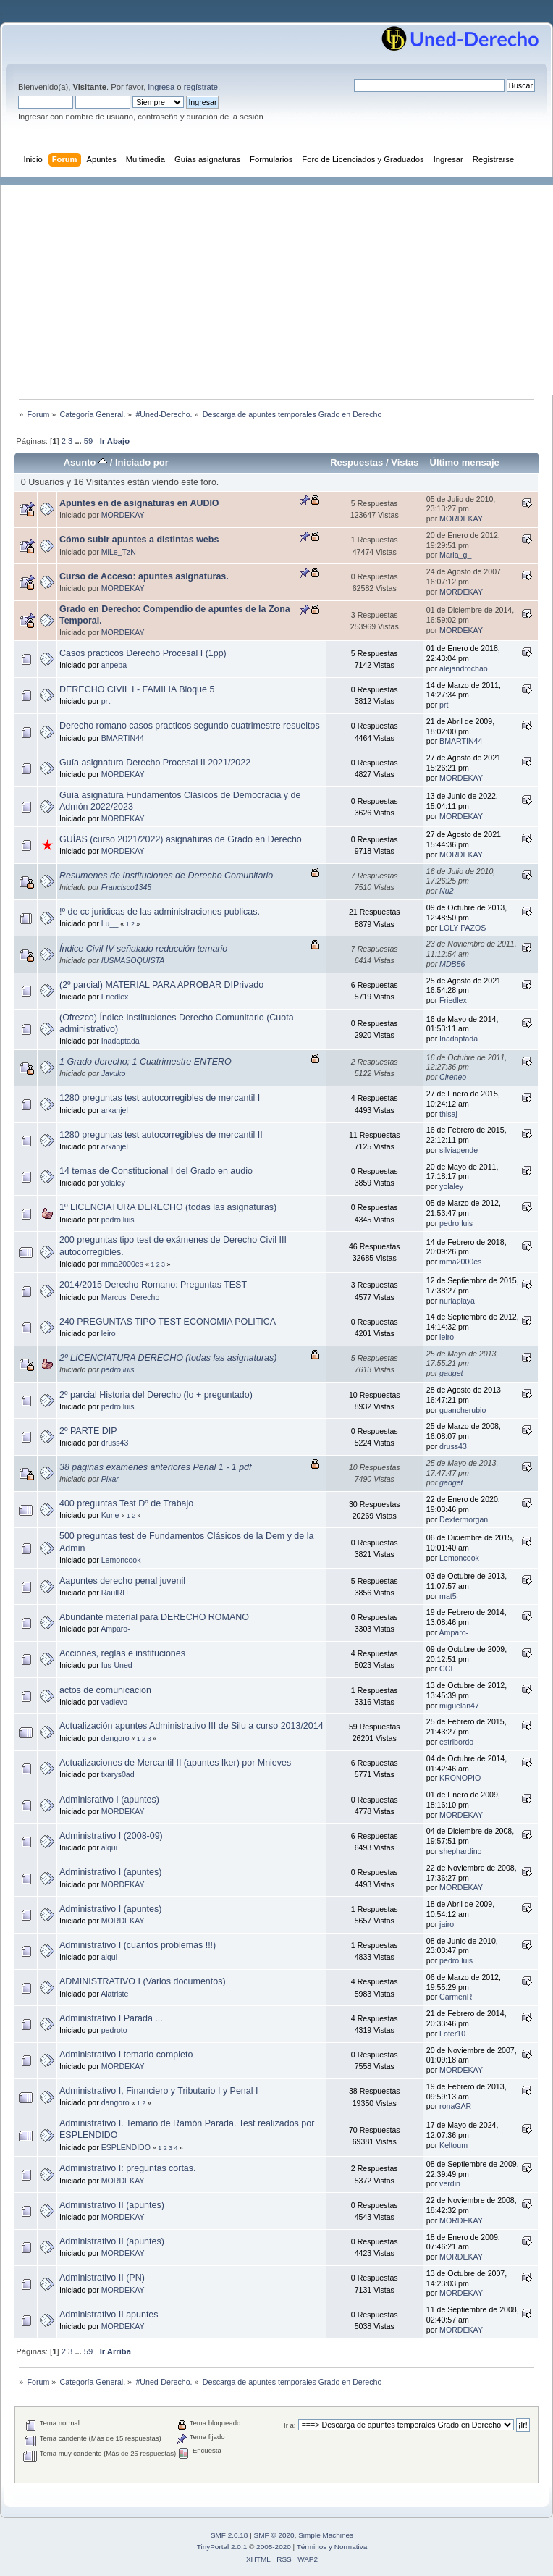  I want to click on txarys0ad, so click(118, 1774).